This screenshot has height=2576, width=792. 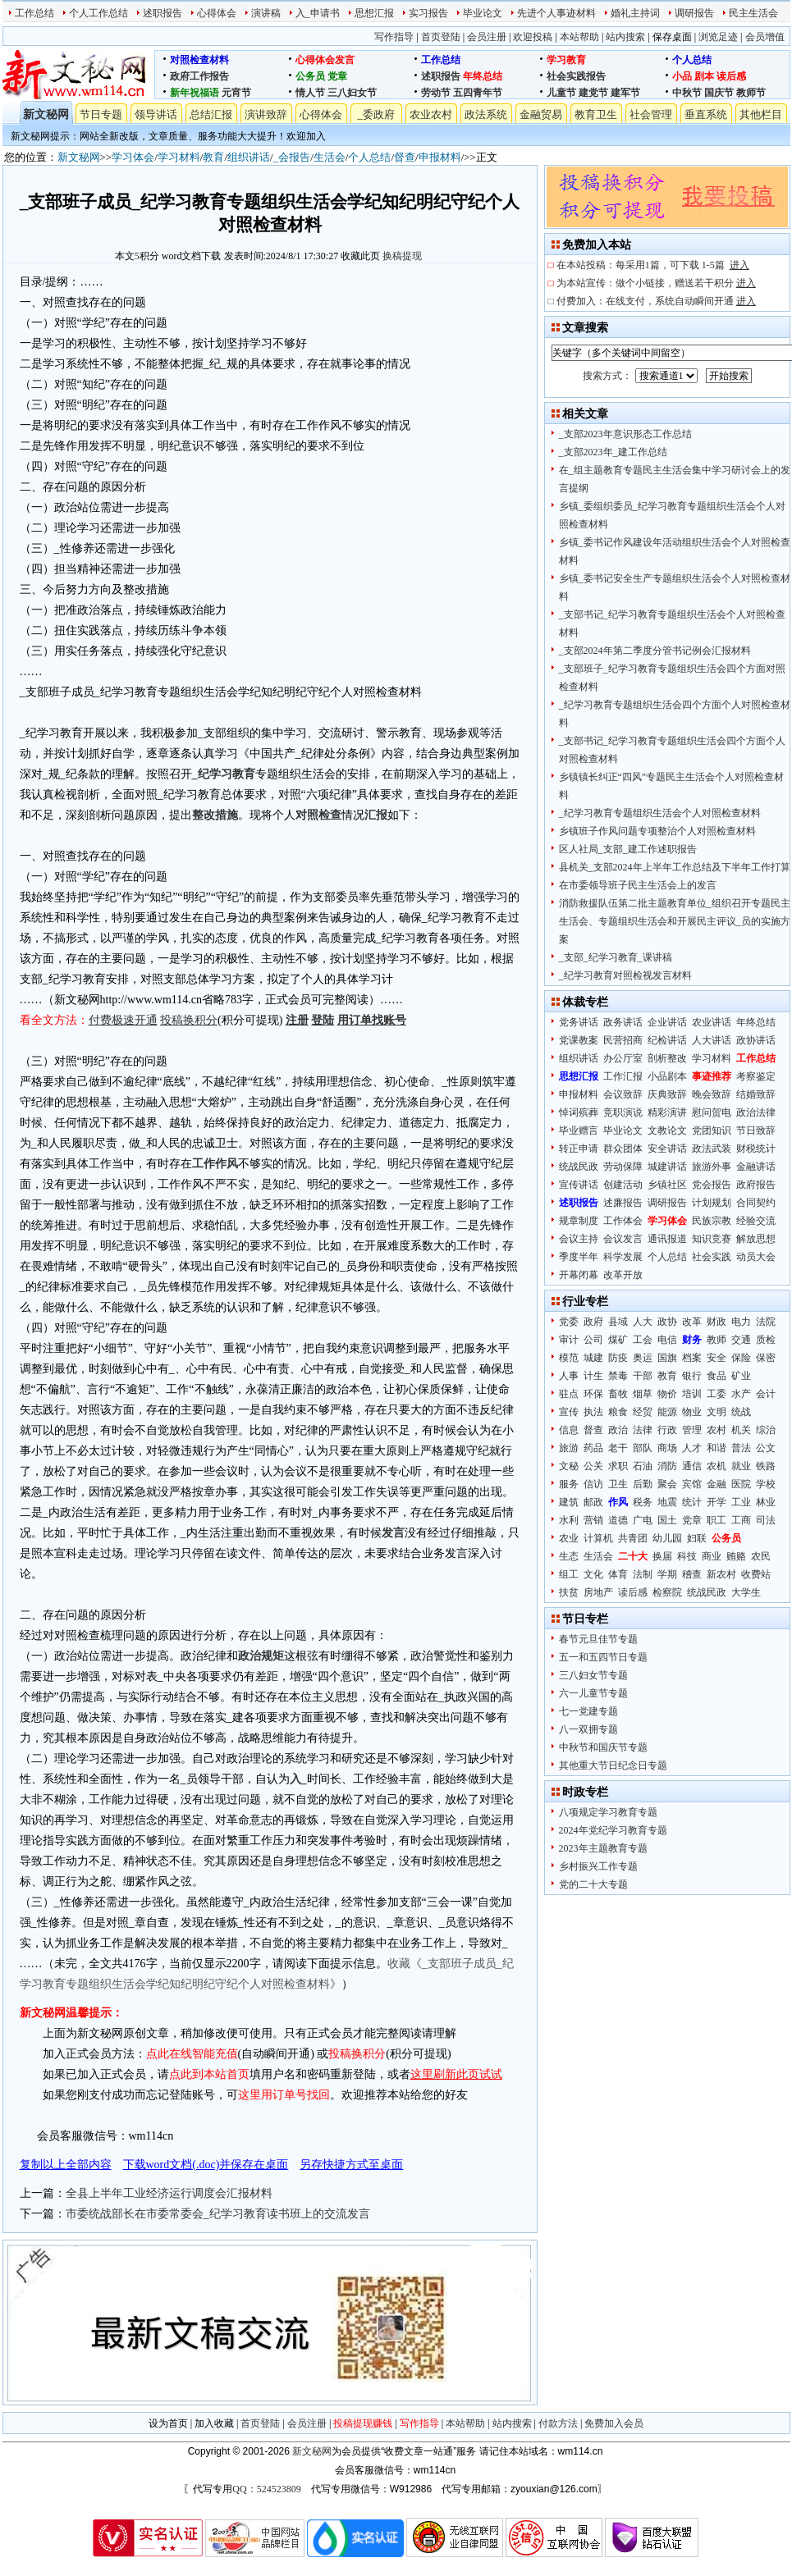 What do you see at coordinates (394, 37) in the screenshot?
I see `写作指导` at bounding box center [394, 37].